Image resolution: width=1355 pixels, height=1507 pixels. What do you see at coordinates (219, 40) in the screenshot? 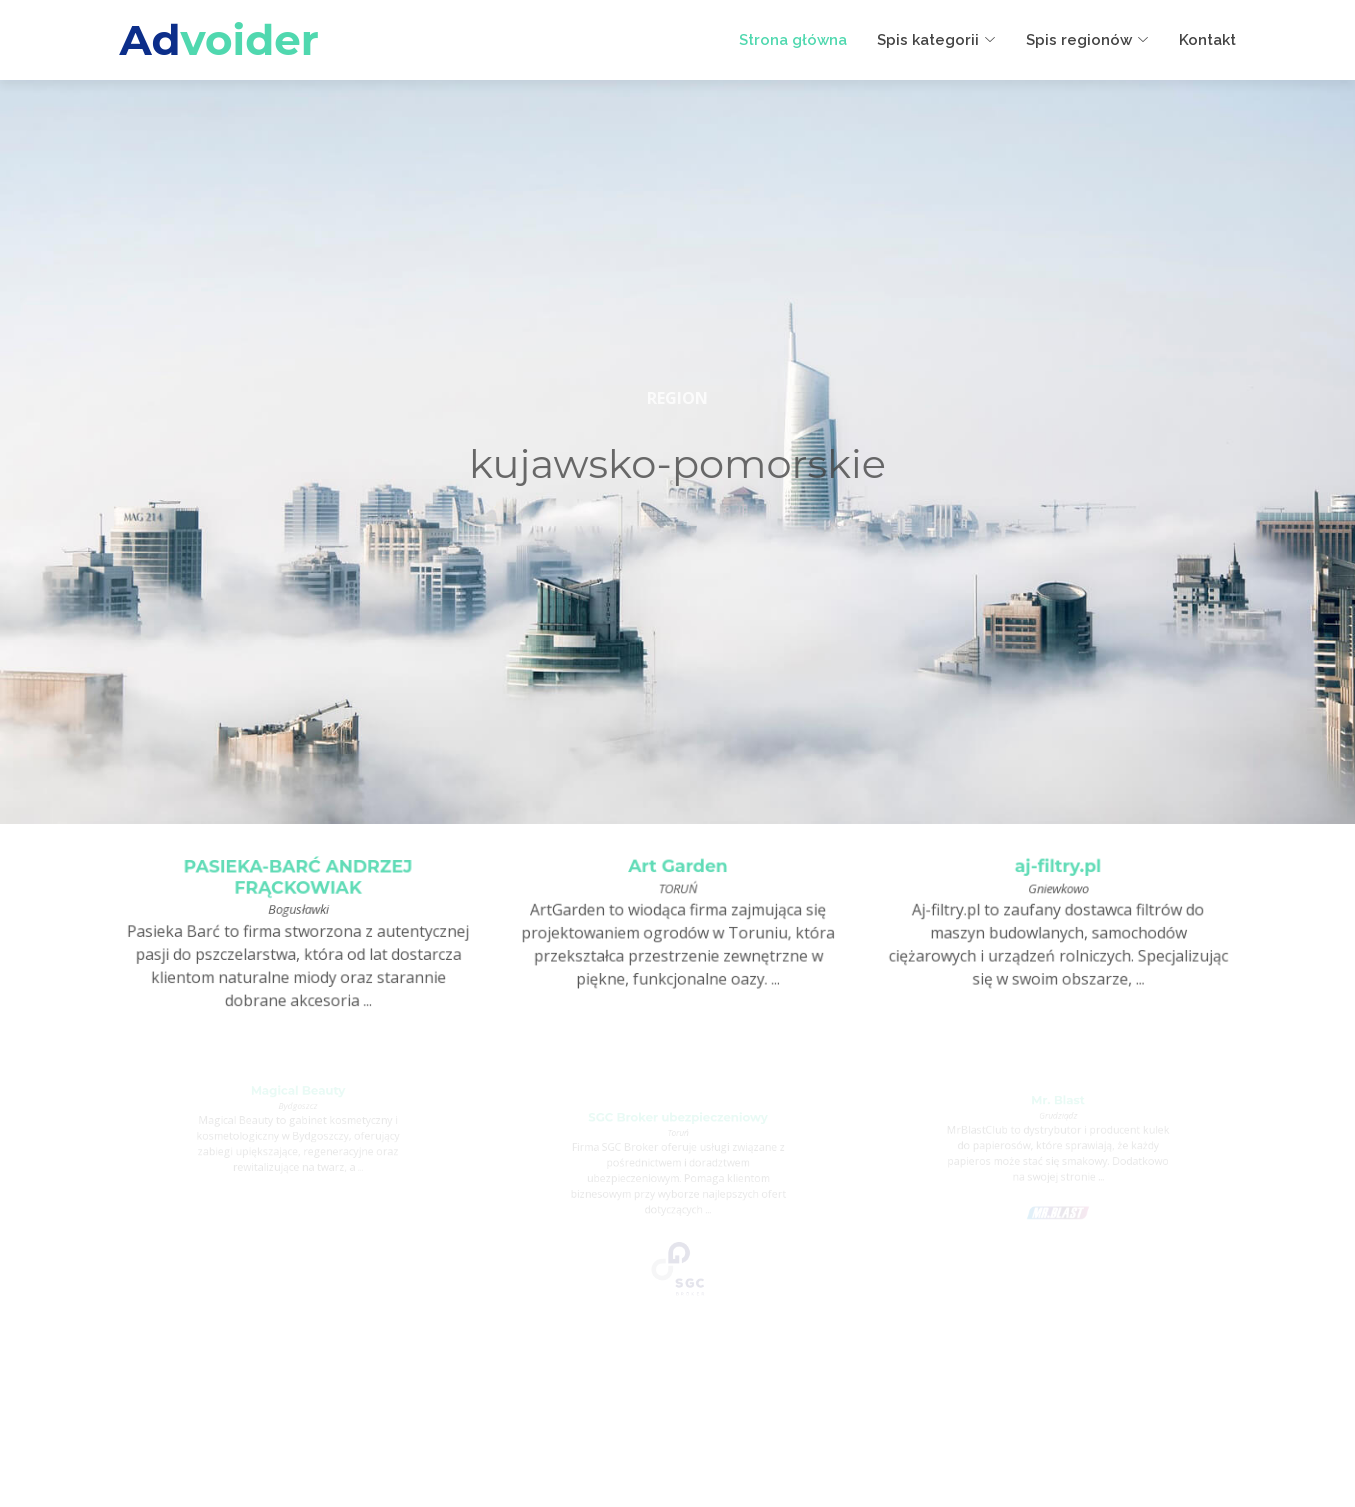
I see `Ad` at bounding box center [219, 40].